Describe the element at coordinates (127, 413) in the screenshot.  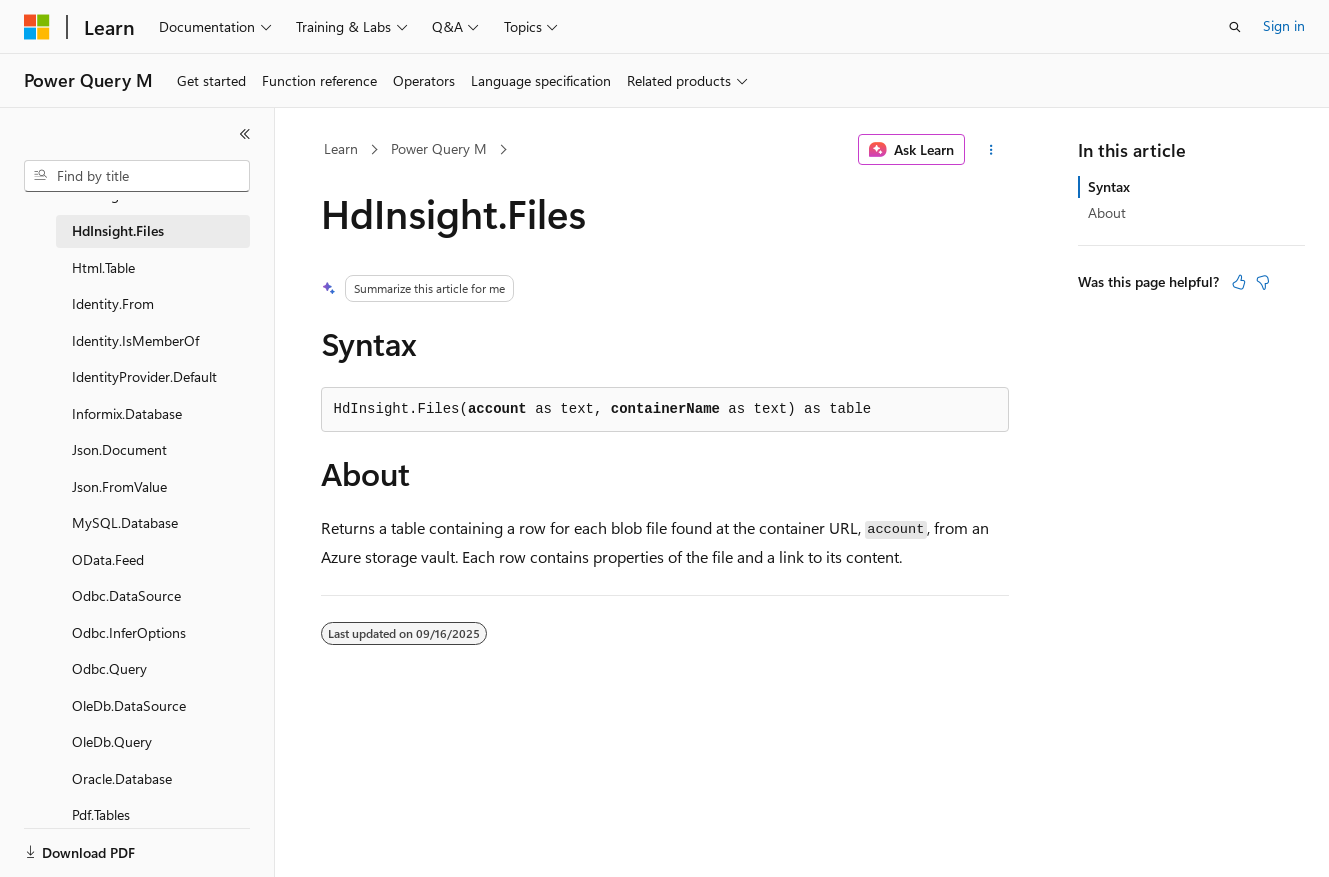
I see `Informix.Database [treeitem]` at that location.